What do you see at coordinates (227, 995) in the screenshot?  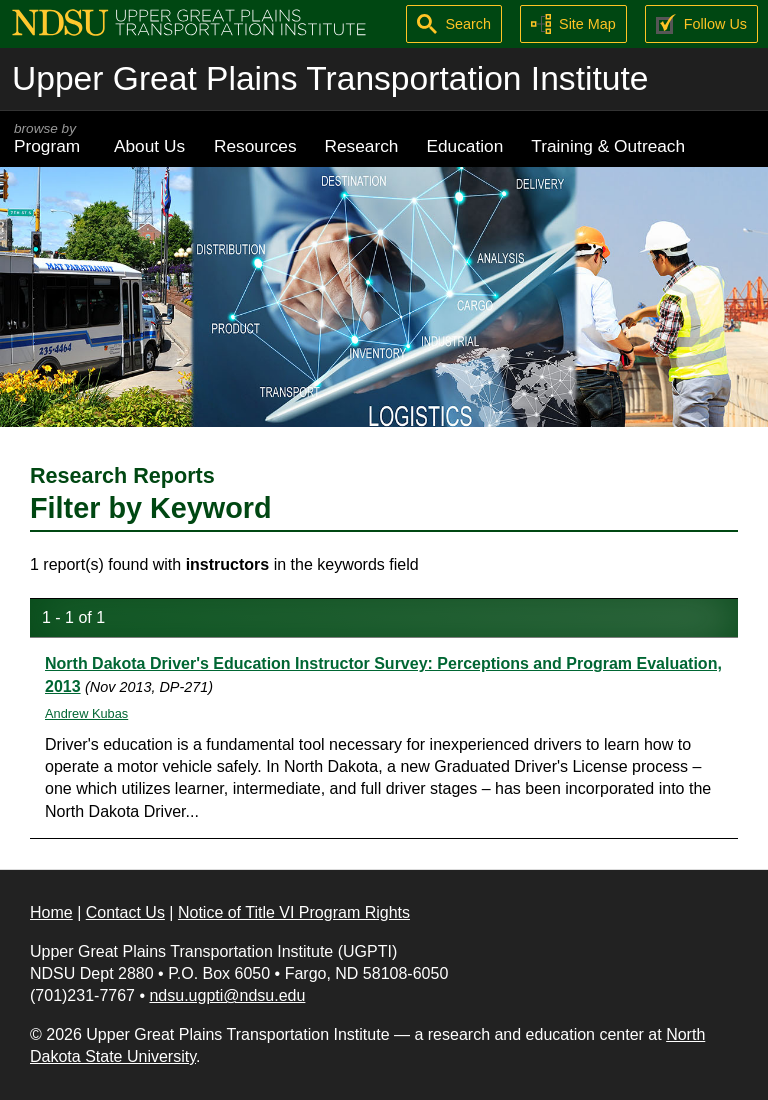 I see `ndsu.ugpti@ndsu.edu` at bounding box center [227, 995].